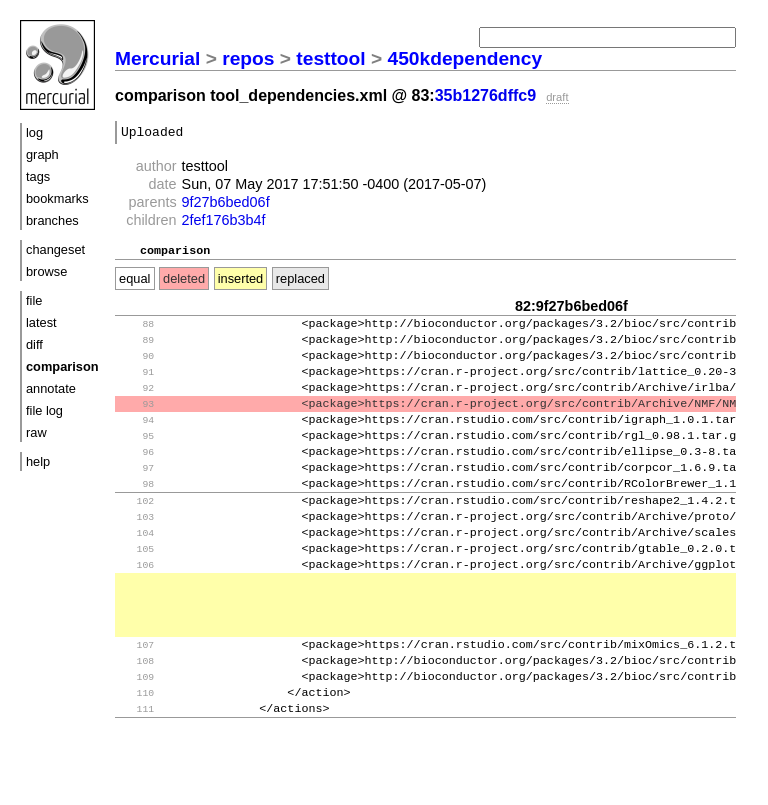 The image size is (768, 805). What do you see at coordinates (34, 344) in the screenshot?
I see `diff` at bounding box center [34, 344].